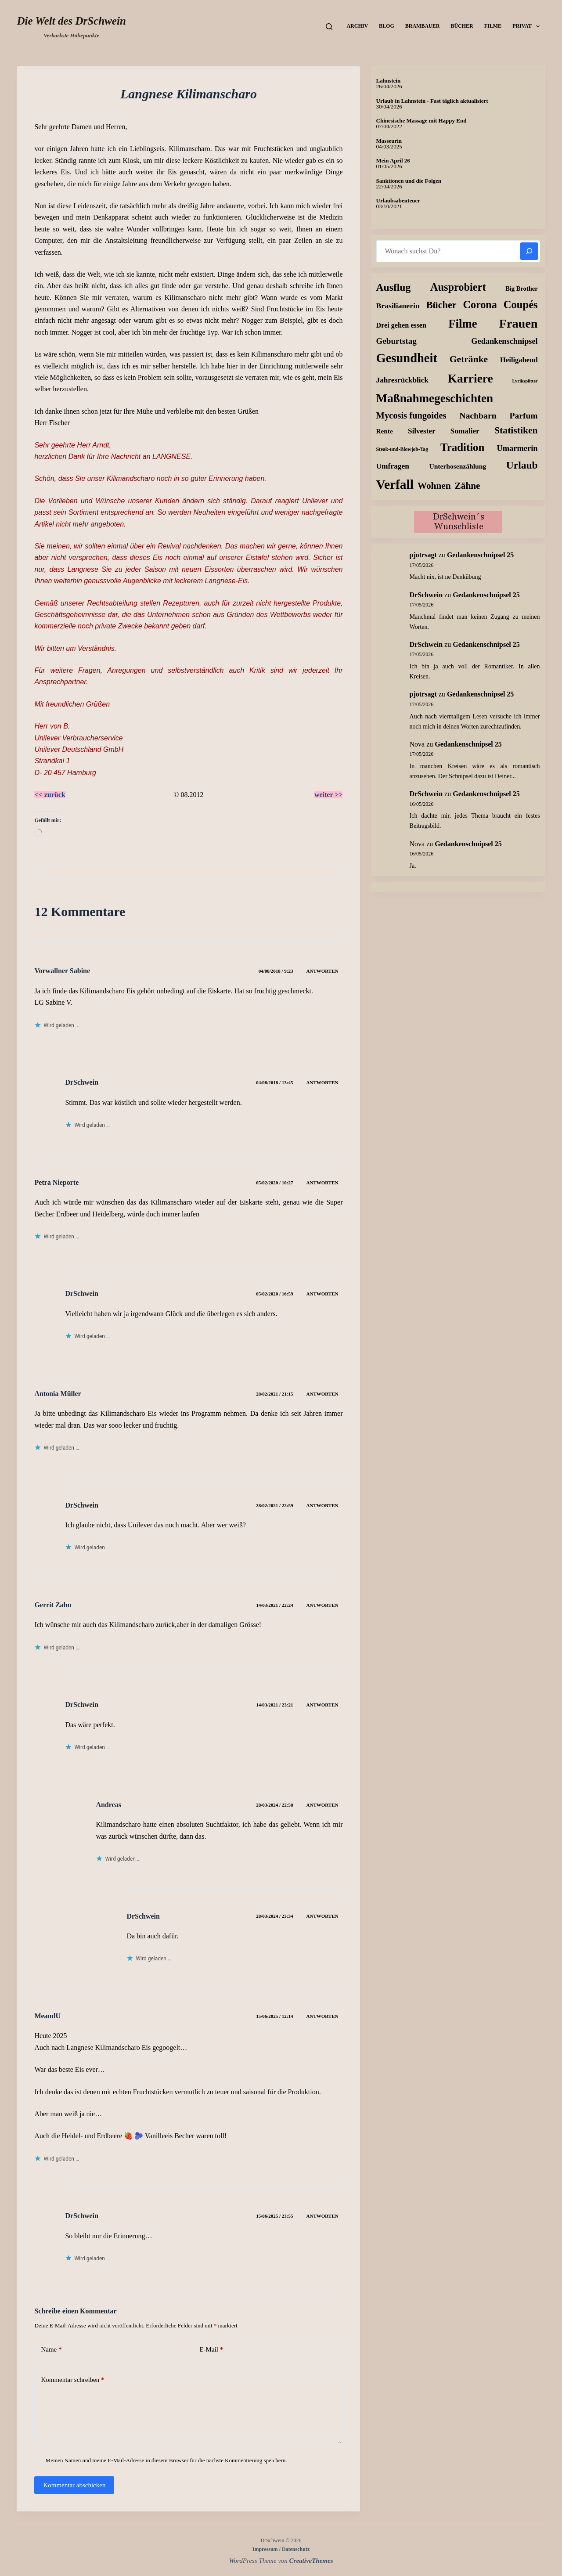 This screenshot has width=562, height=2576. I want to click on Rente [Rente (10 Einträge)], so click(384, 431).